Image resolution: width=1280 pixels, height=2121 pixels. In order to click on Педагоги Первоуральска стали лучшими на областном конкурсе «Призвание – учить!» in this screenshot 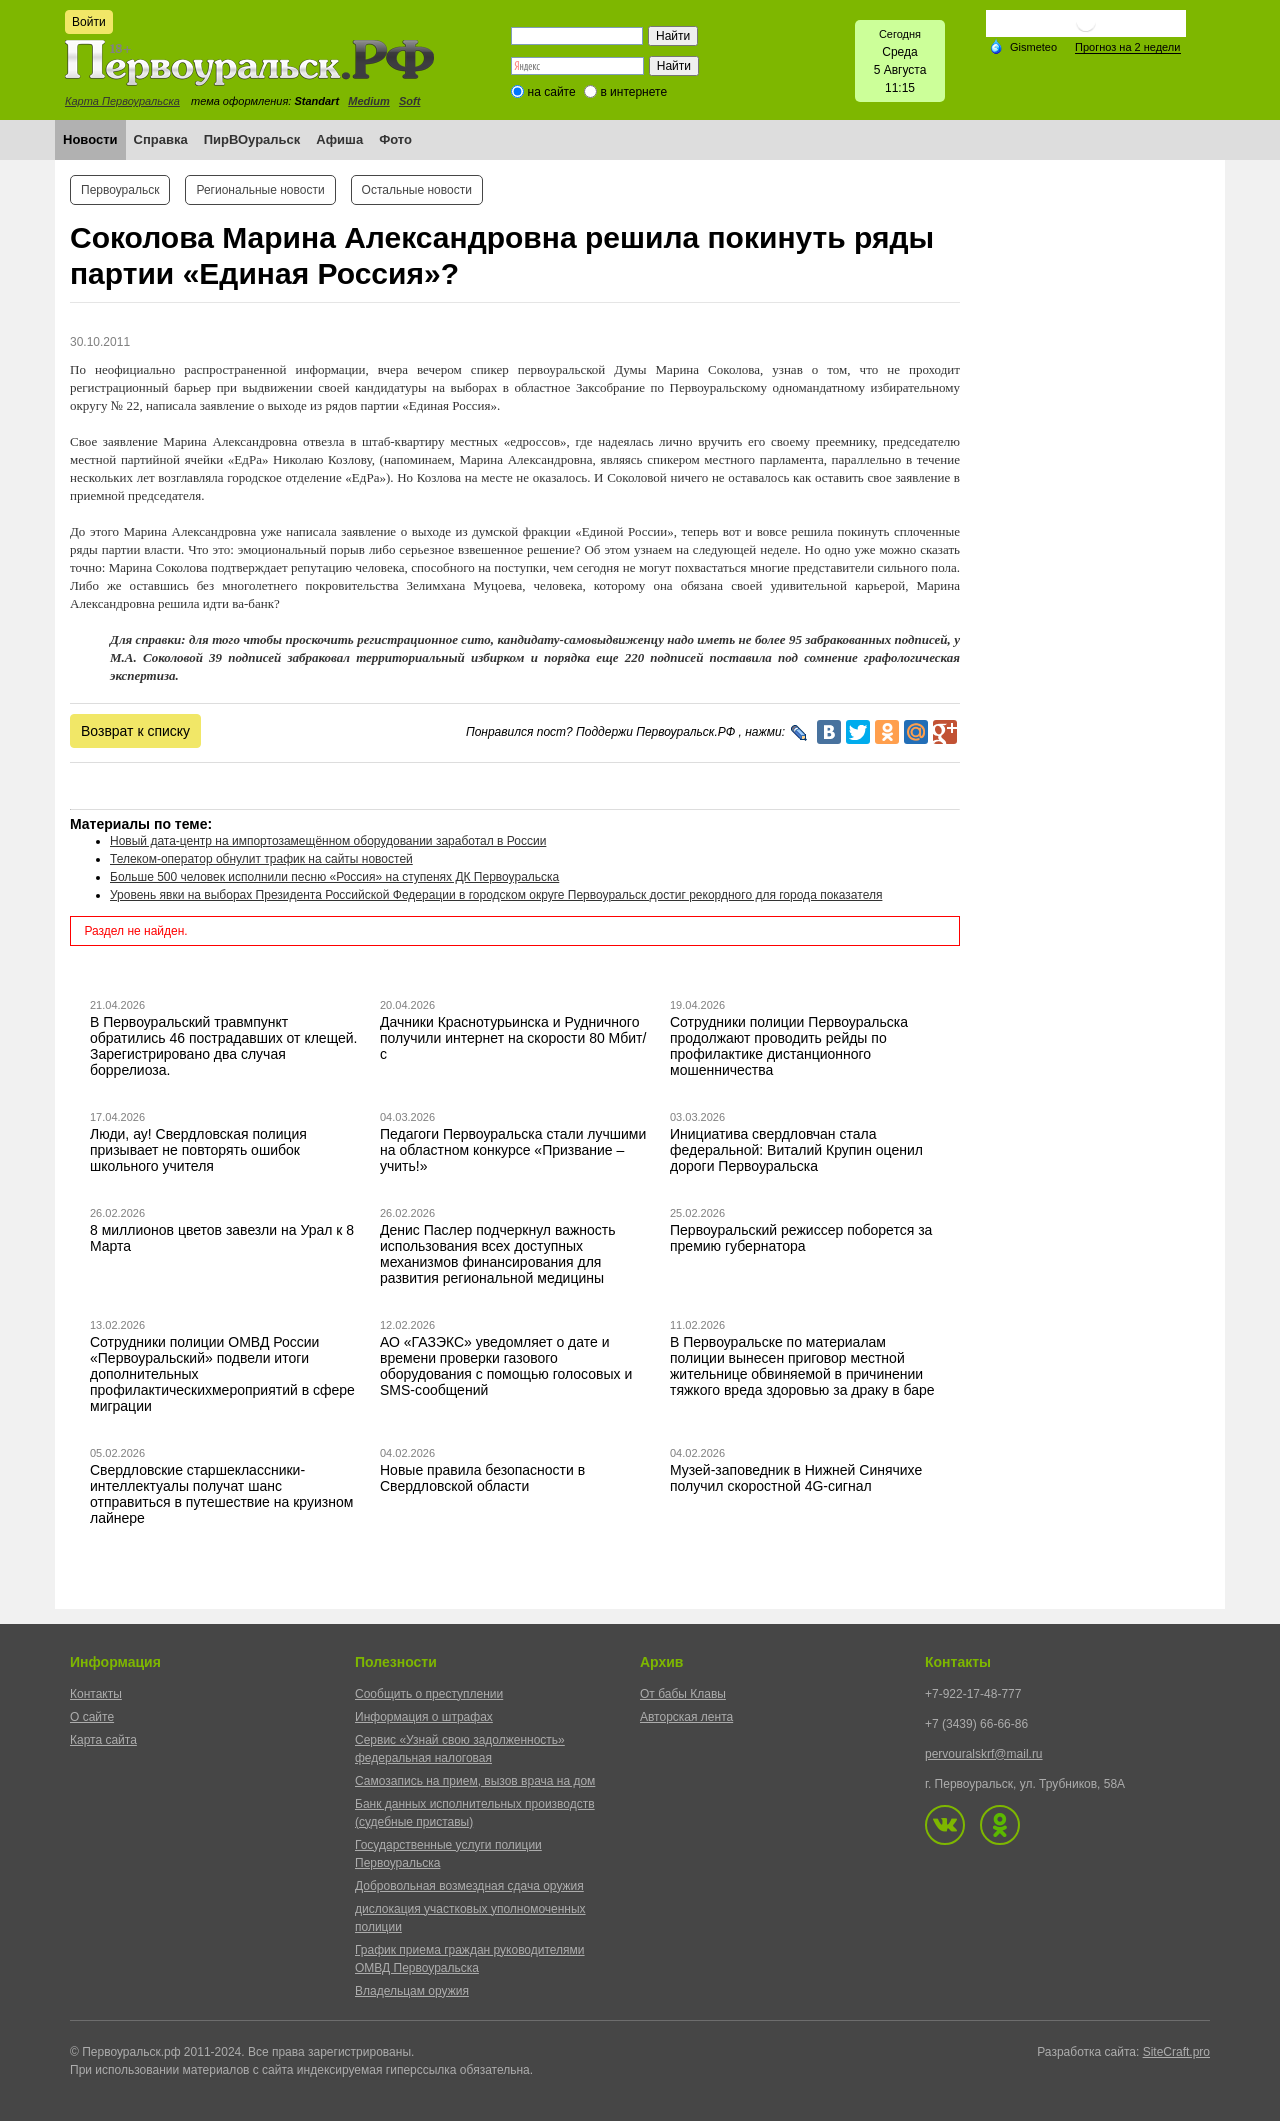, I will do `click(513, 1150)`.